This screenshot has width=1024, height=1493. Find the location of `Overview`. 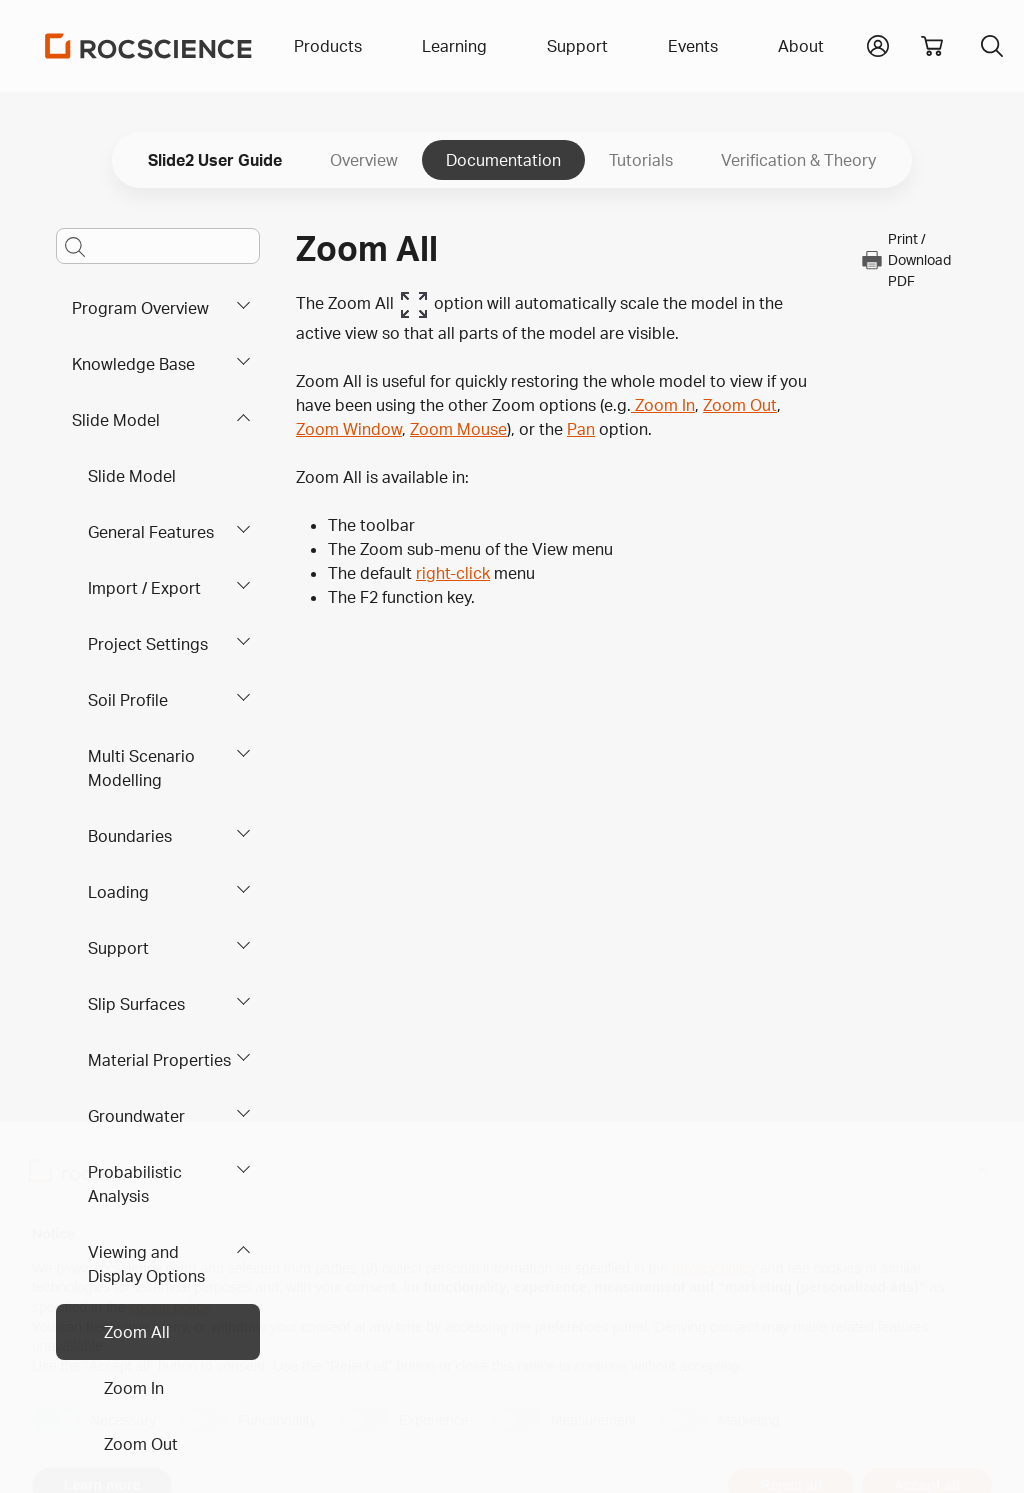

Overview is located at coordinates (364, 160).